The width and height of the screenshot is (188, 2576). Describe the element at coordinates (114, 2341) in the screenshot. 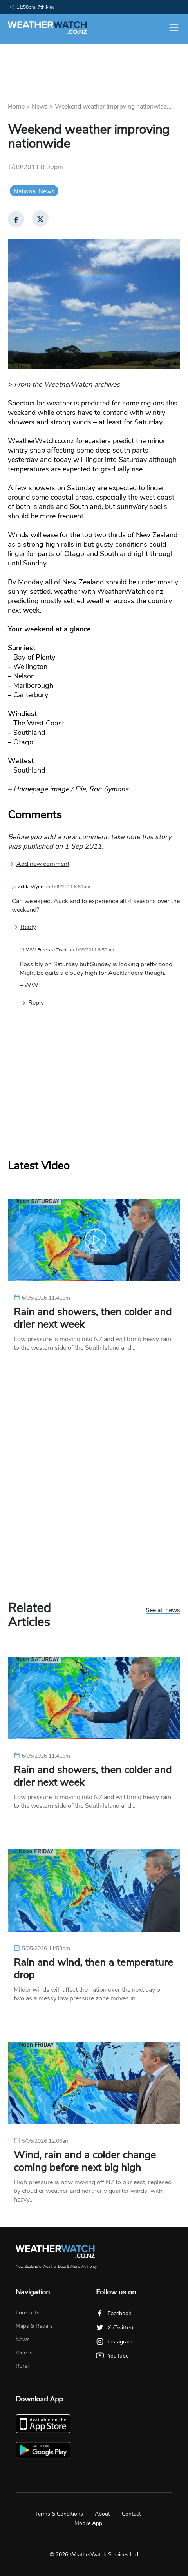

I see `Instagram` at that location.